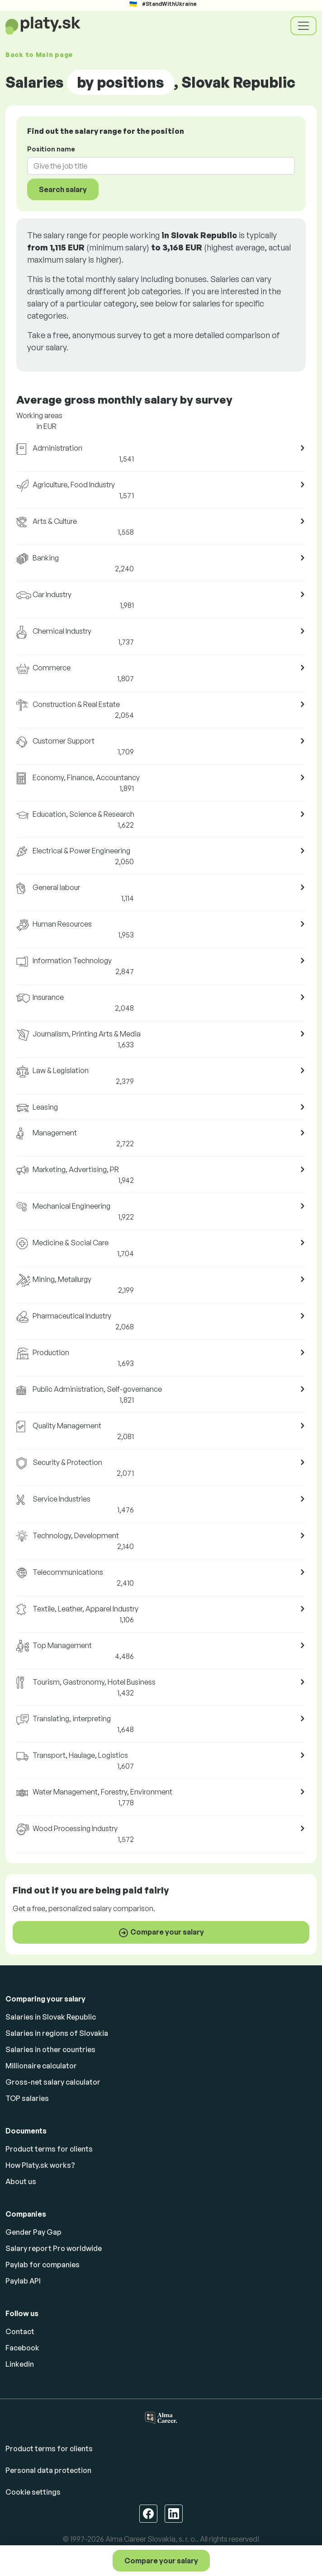  I want to click on Compare your salary, so click(161, 2560).